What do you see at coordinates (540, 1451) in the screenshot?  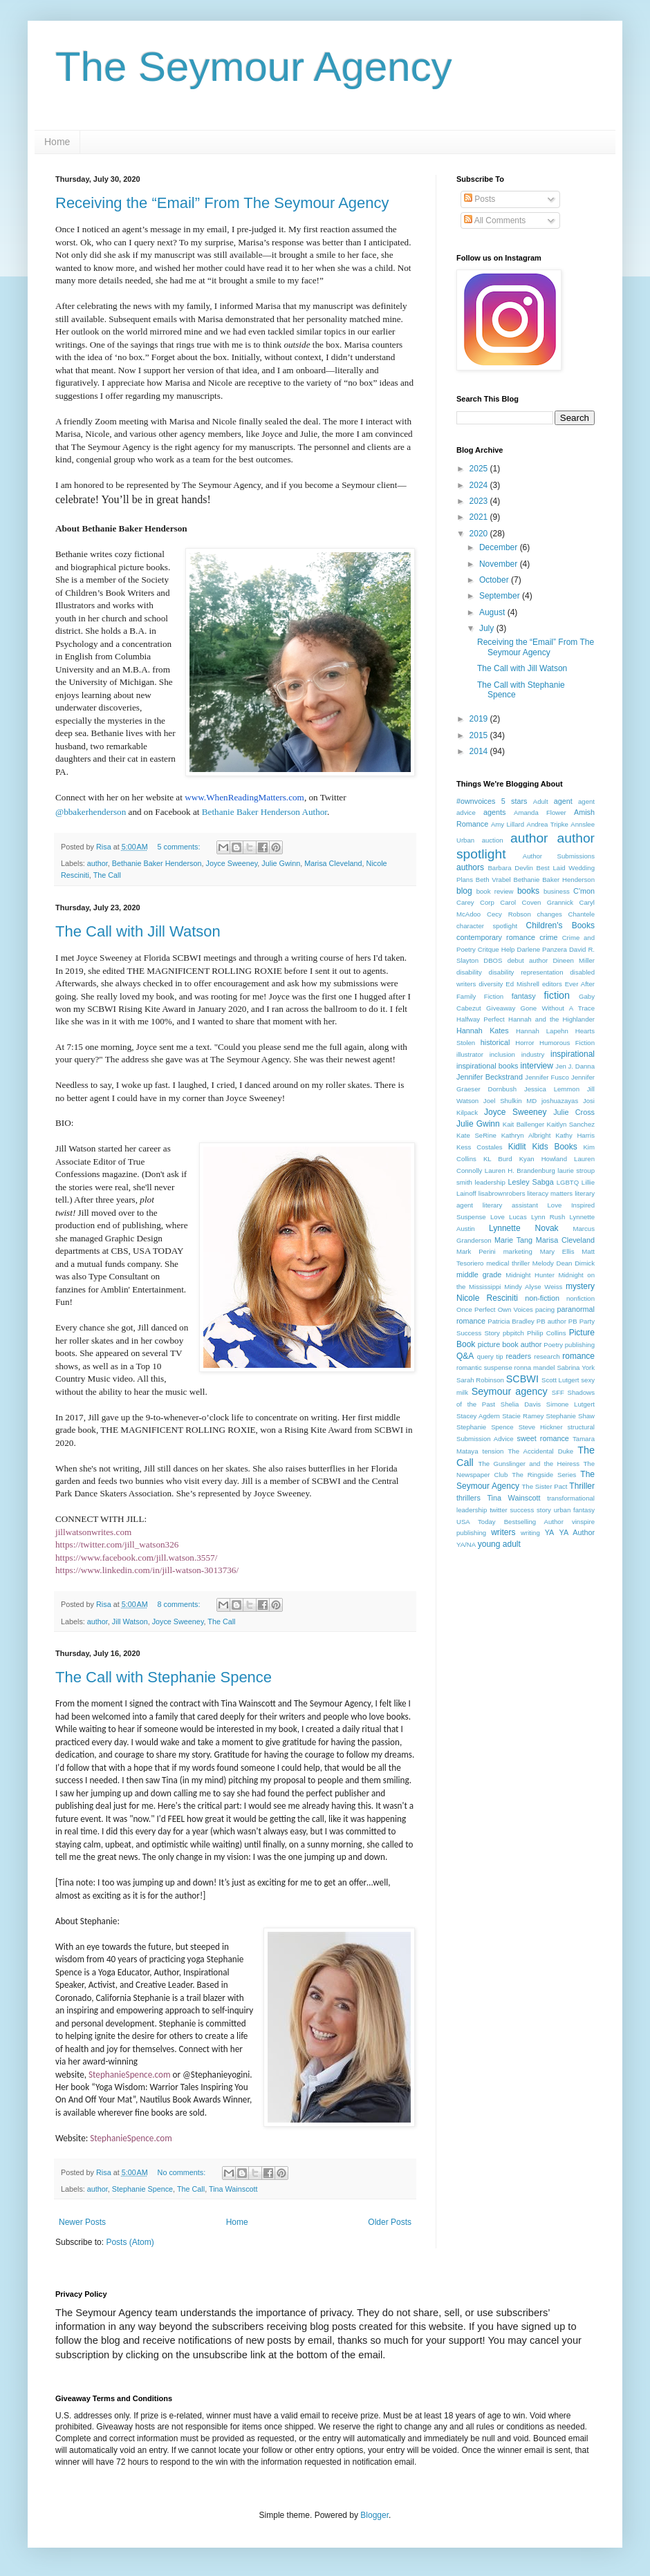 I see `The Accidental Duke` at bounding box center [540, 1451].